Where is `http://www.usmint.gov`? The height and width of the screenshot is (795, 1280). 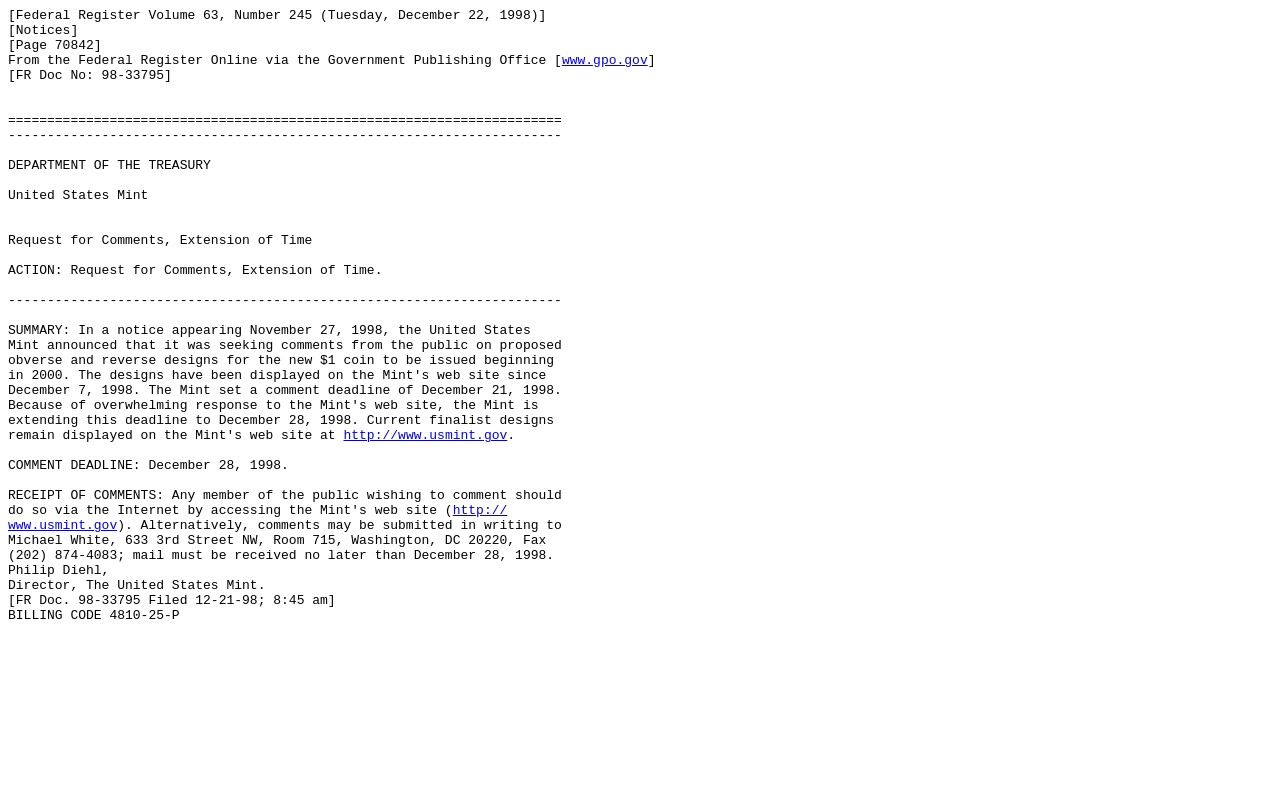
http://www.usmint.gov is located at coordinates (425, 521).